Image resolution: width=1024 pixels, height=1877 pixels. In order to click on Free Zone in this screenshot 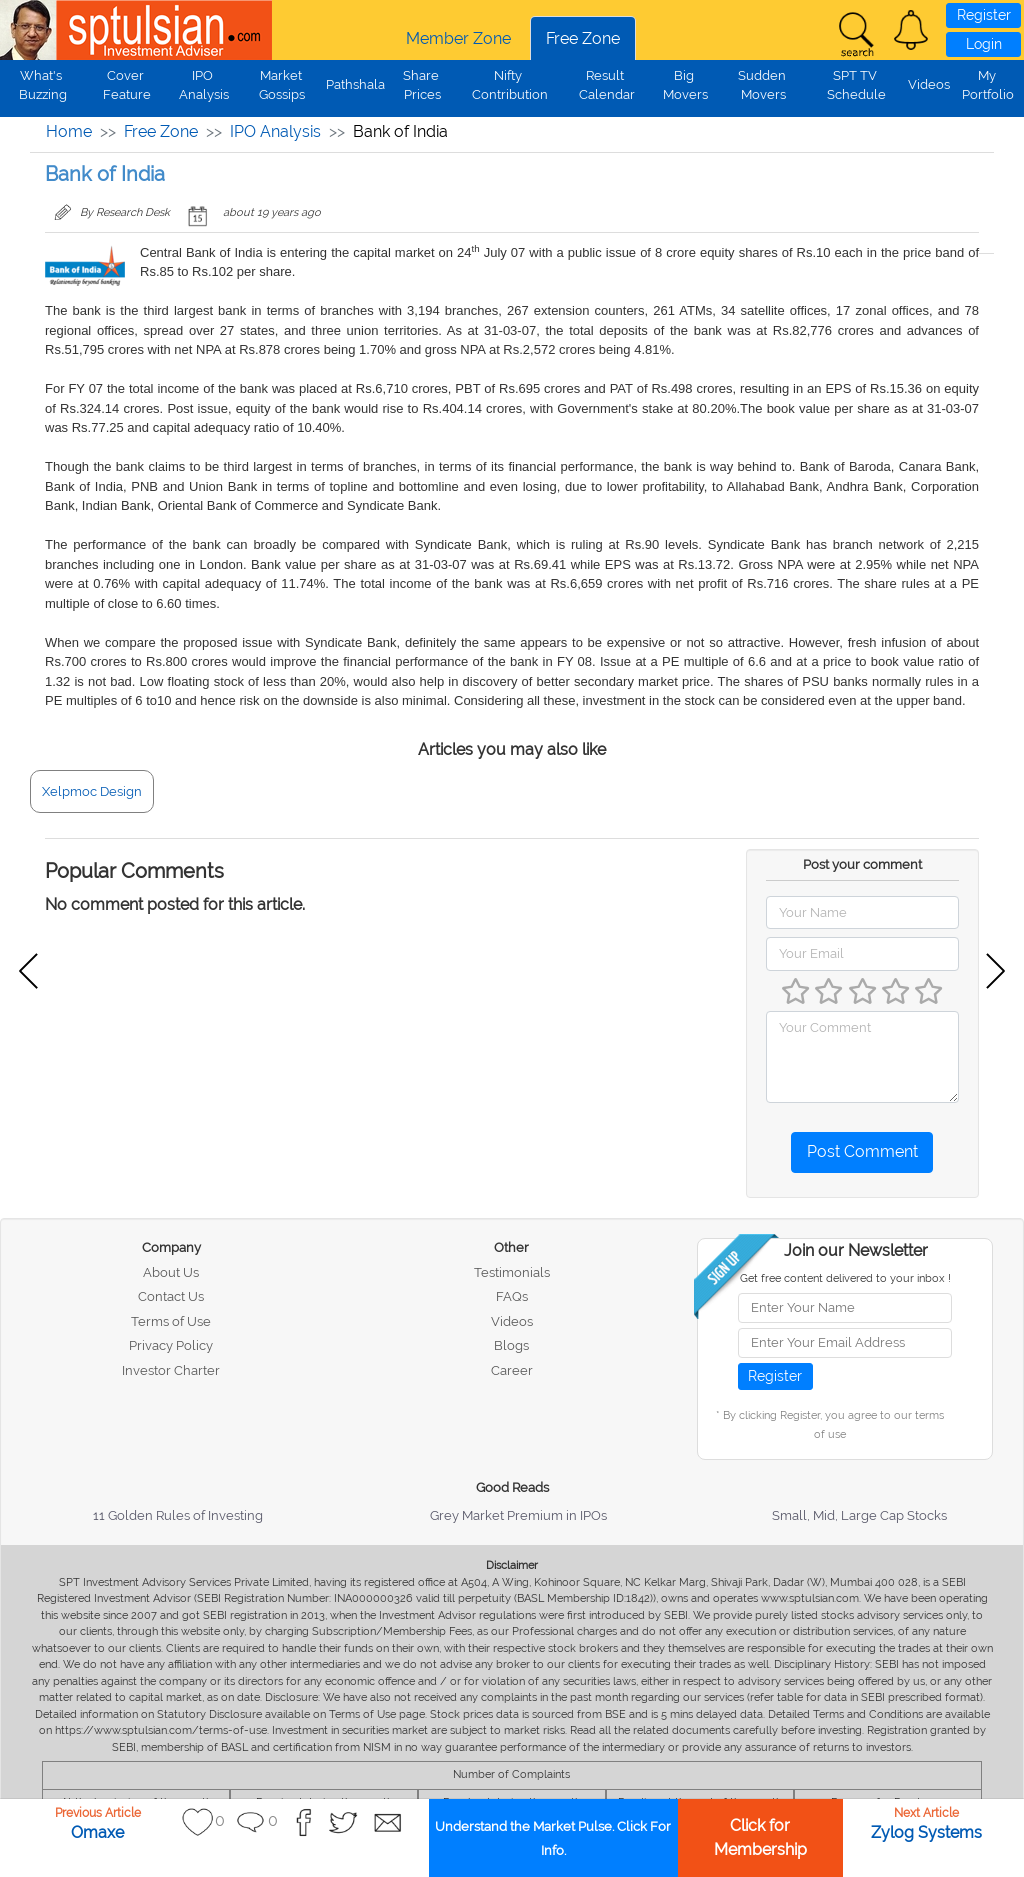, I will do `click(583, 38)`.